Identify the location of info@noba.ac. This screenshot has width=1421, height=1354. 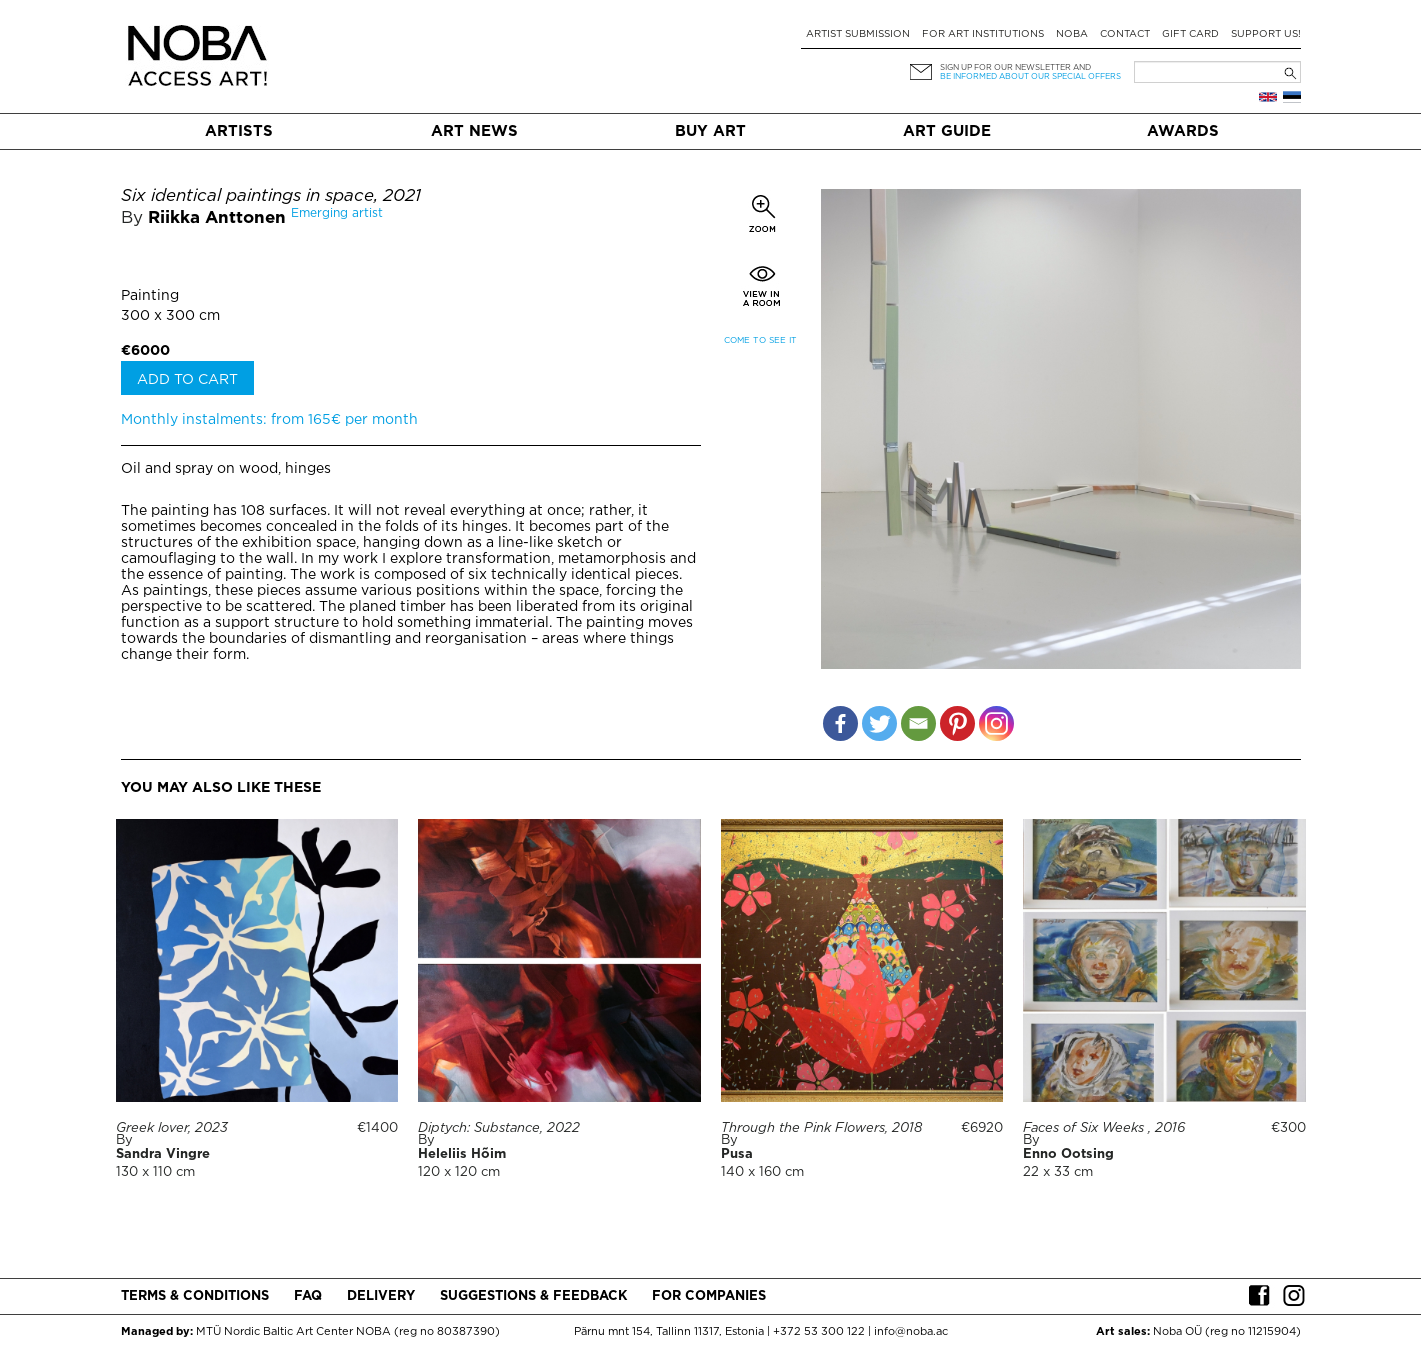
(911, 1332).